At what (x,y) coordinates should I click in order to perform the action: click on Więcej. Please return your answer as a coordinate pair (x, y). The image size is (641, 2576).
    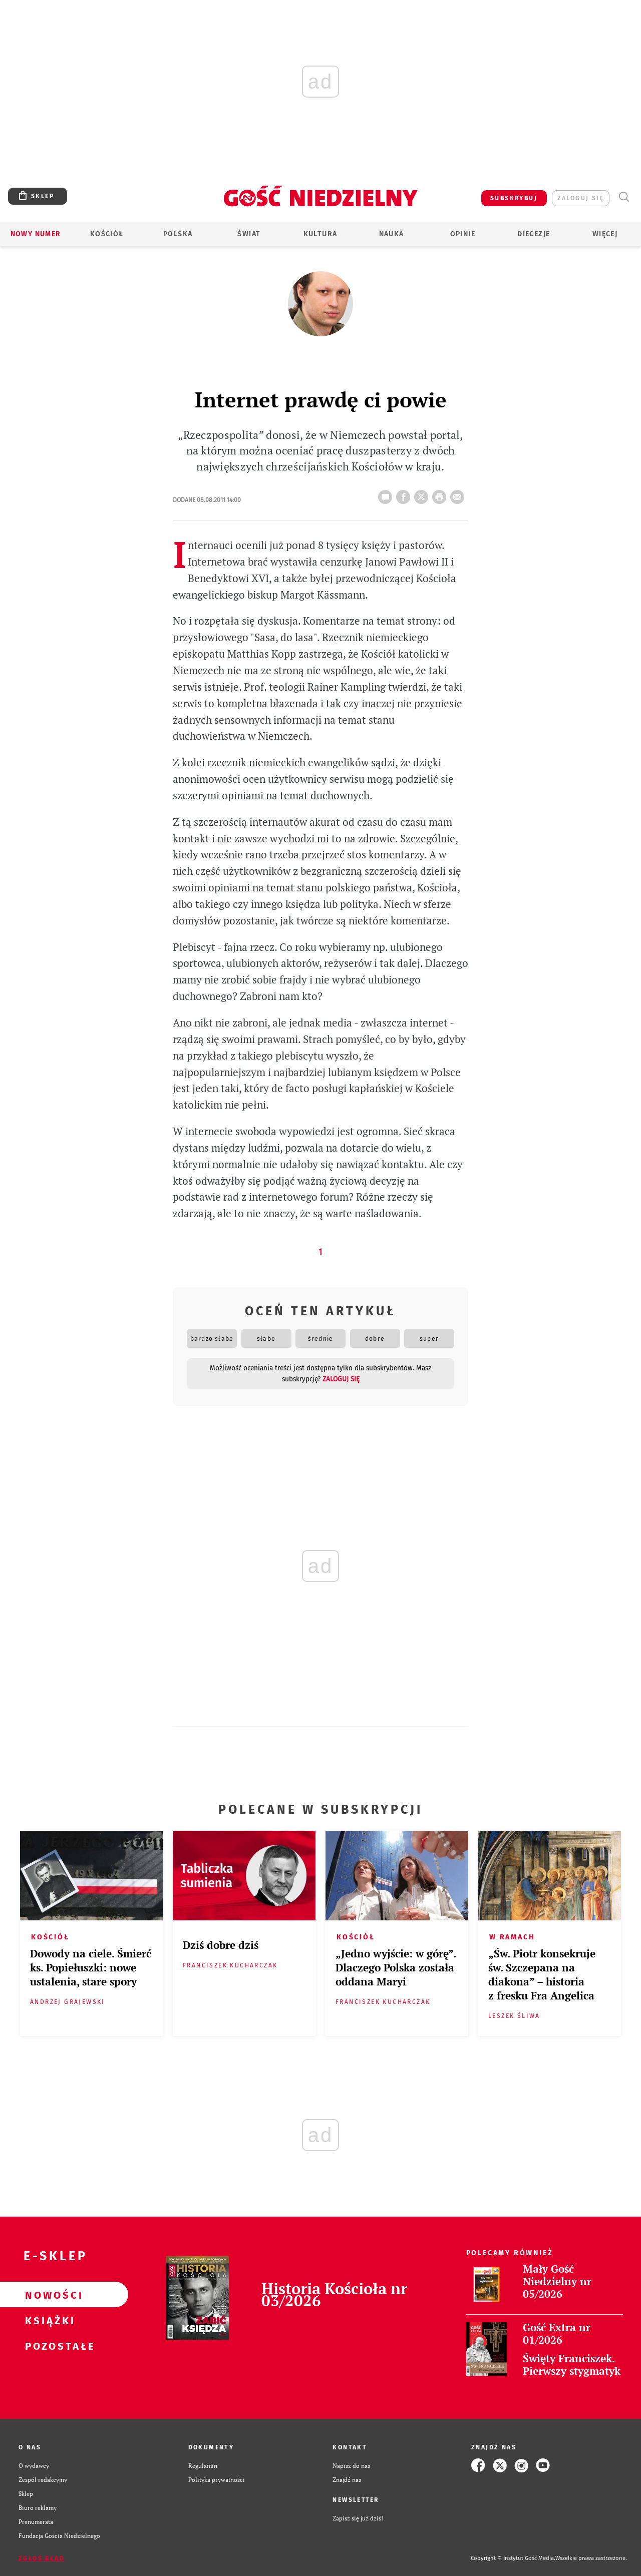
    Looking at the image, I should click on (604, 234).